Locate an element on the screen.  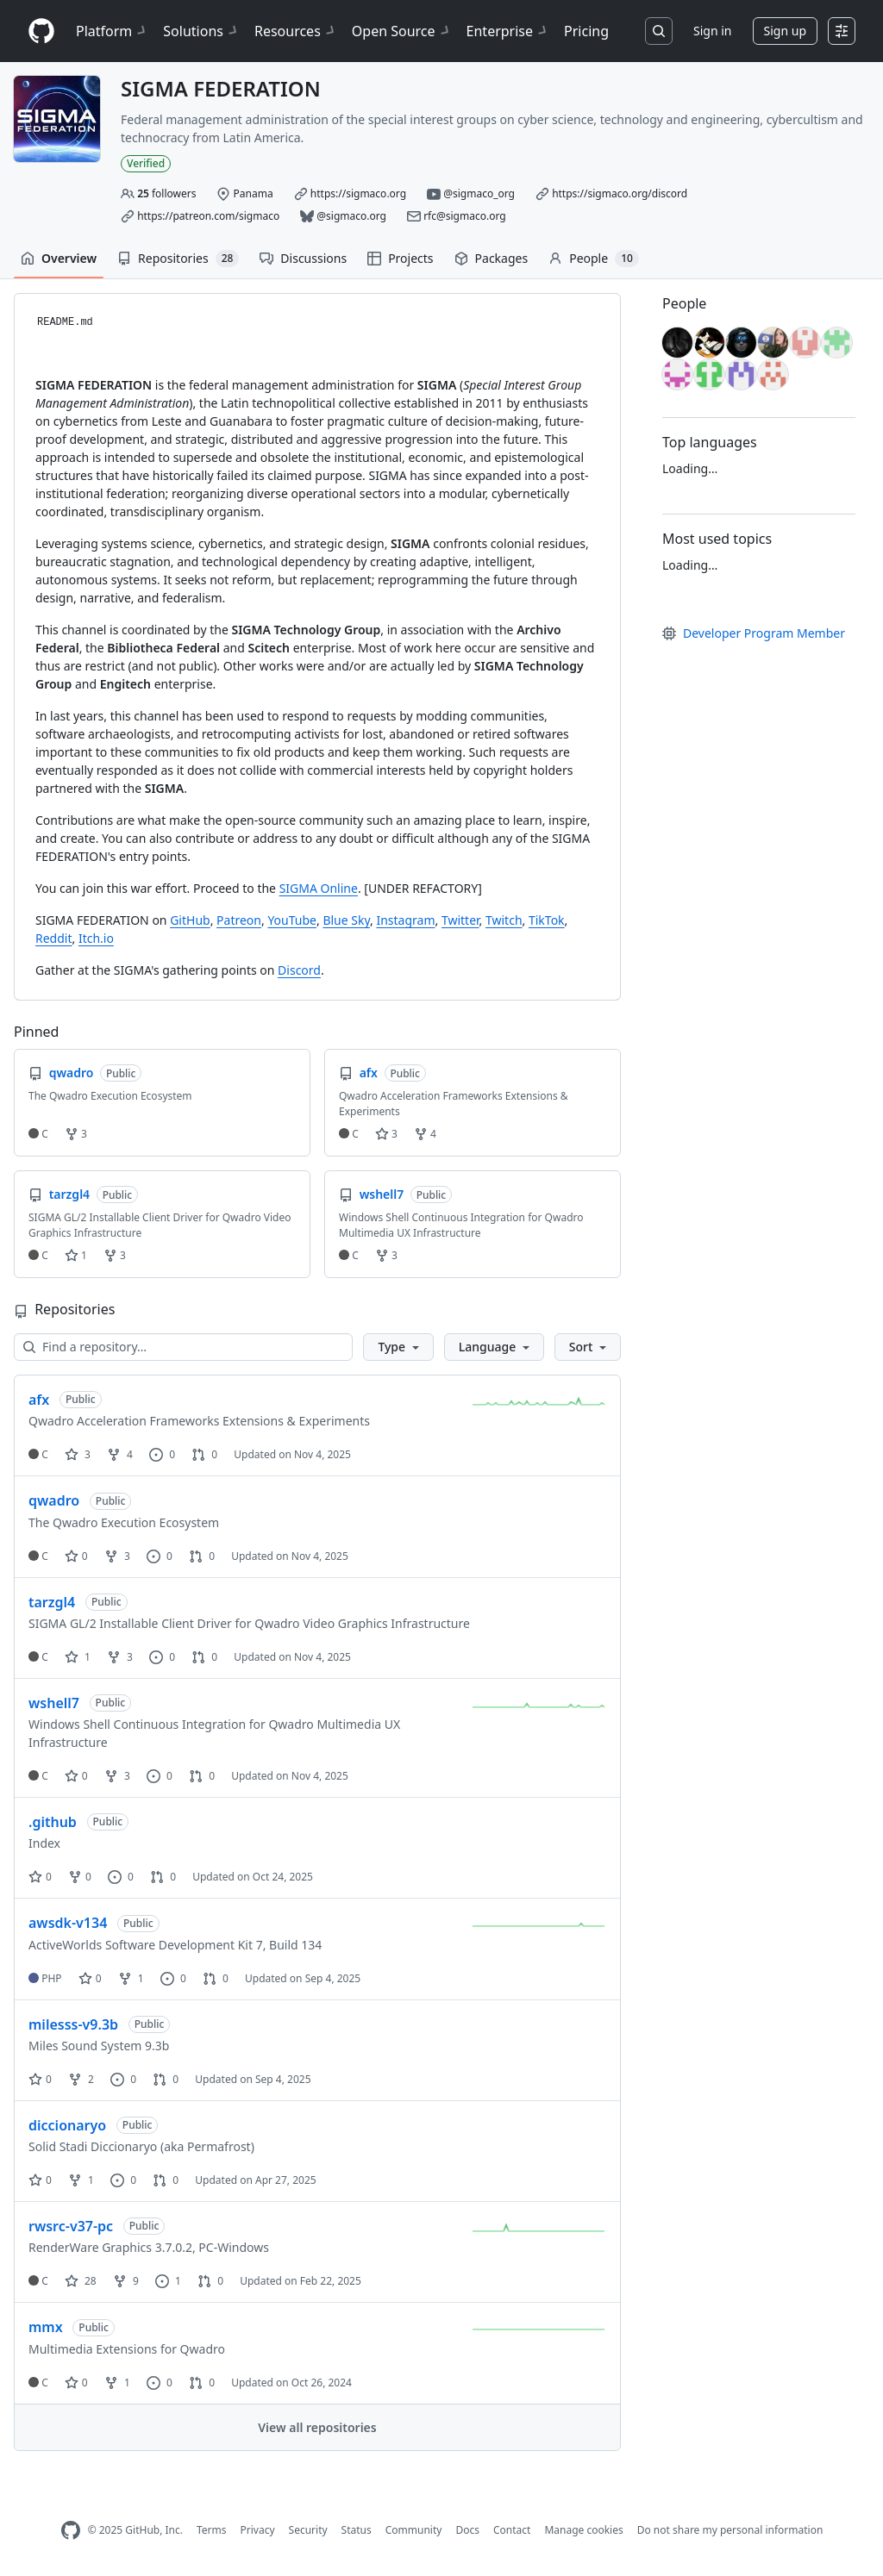
[Search or jump to…] is located at coordinates (659, 31).